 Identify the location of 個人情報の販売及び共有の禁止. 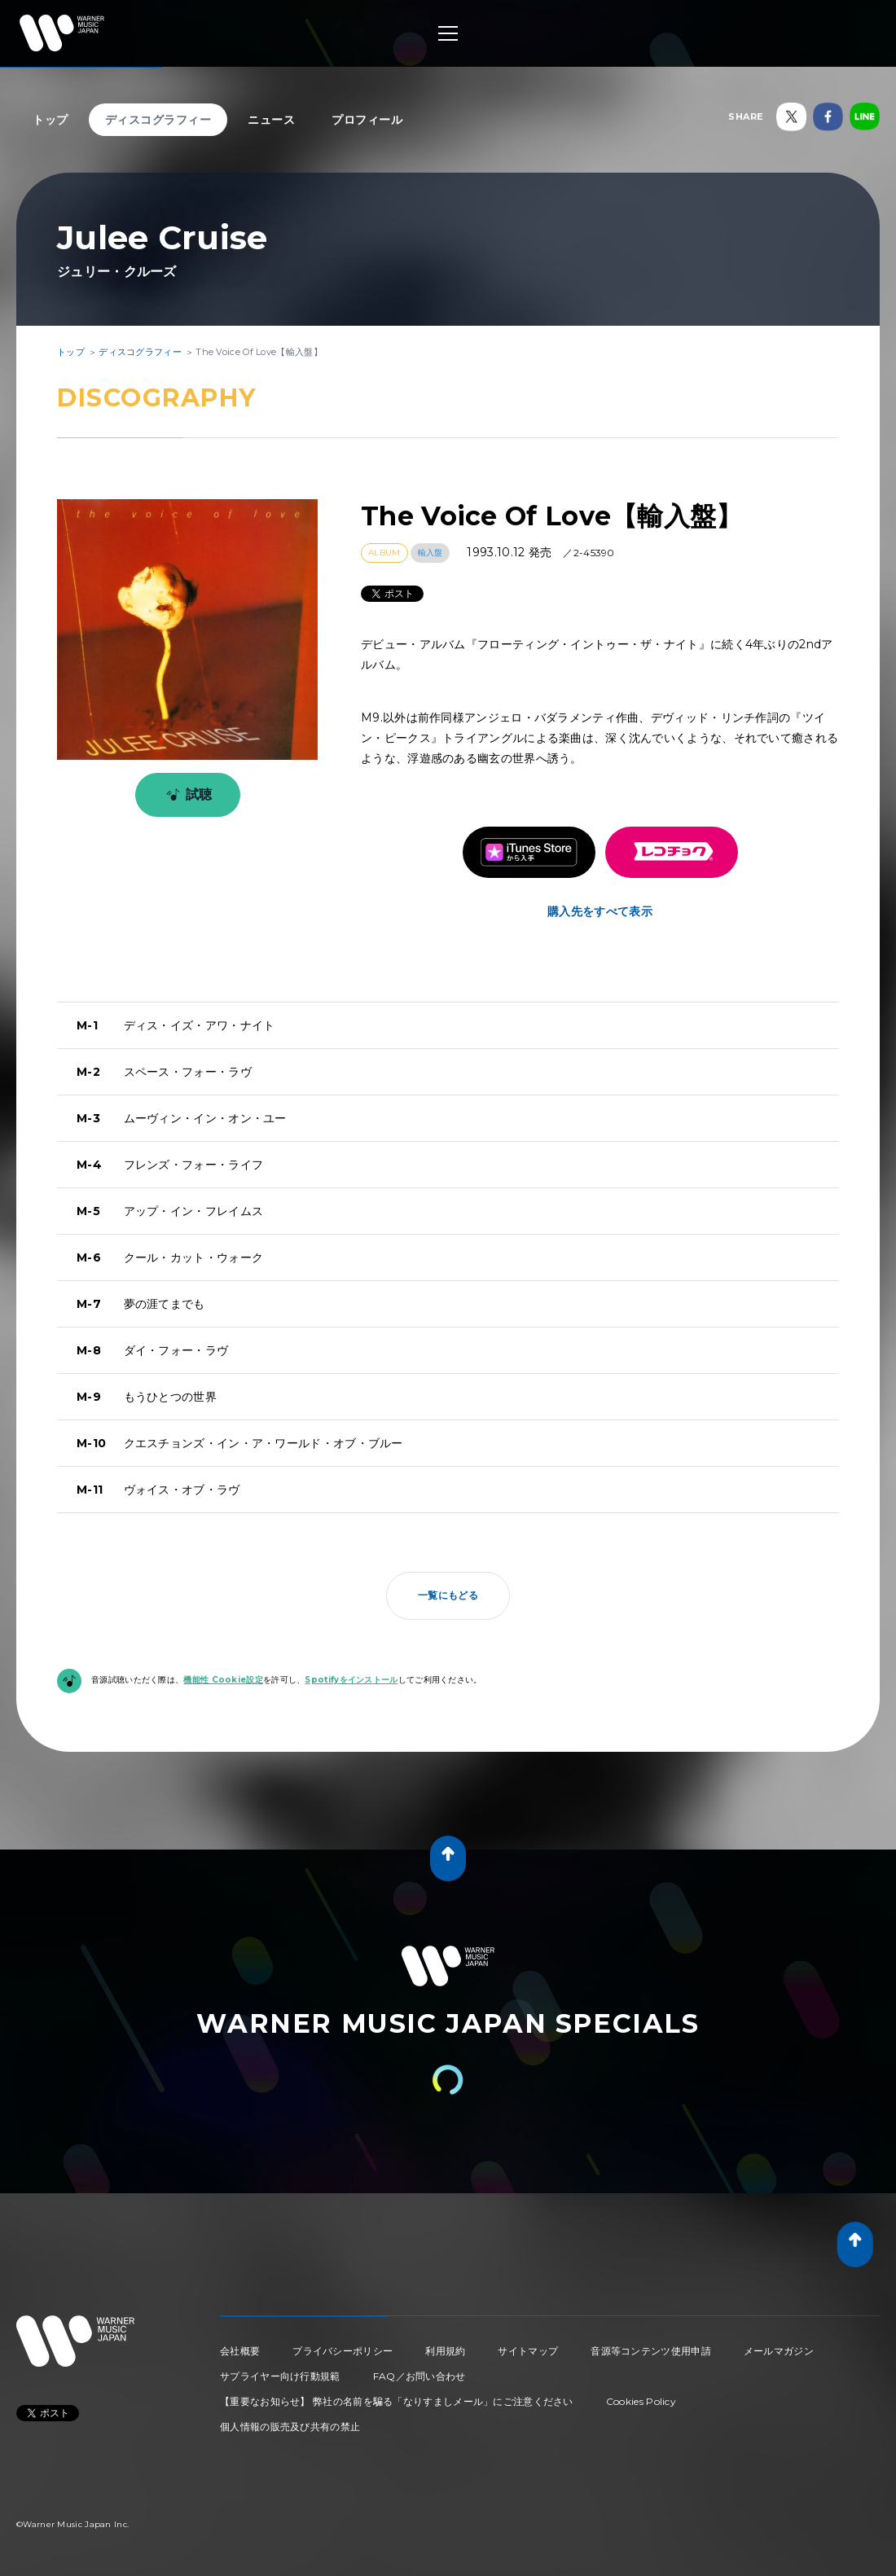
(290, 2426).